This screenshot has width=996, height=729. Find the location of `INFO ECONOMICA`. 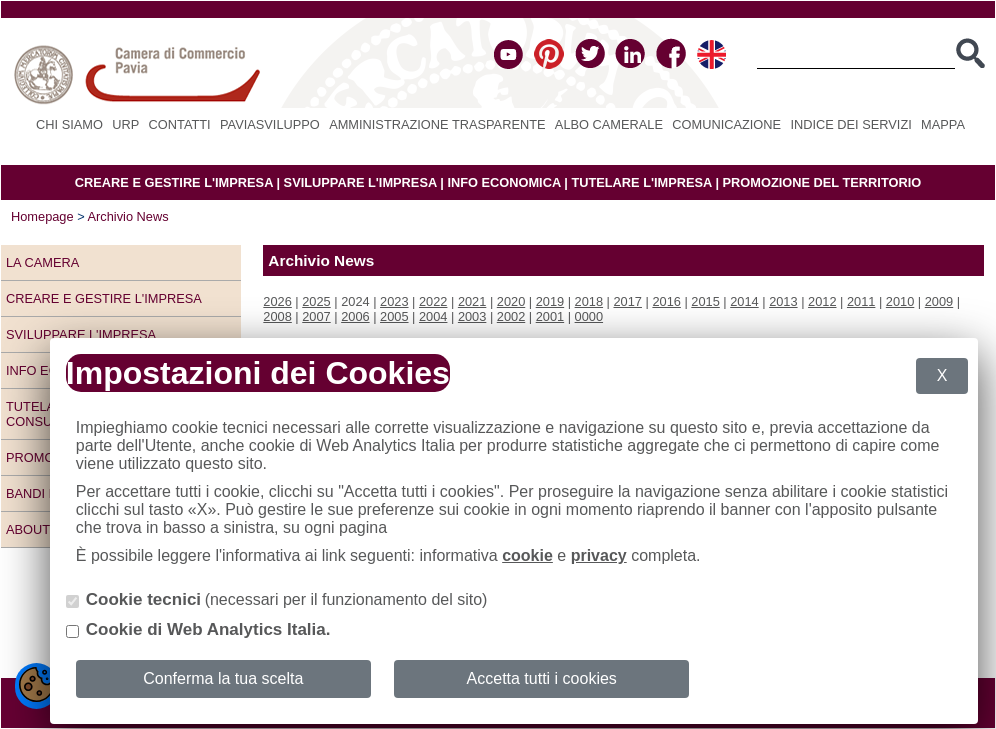

INFO ECONOMICA is located at coordinates (503, 182).